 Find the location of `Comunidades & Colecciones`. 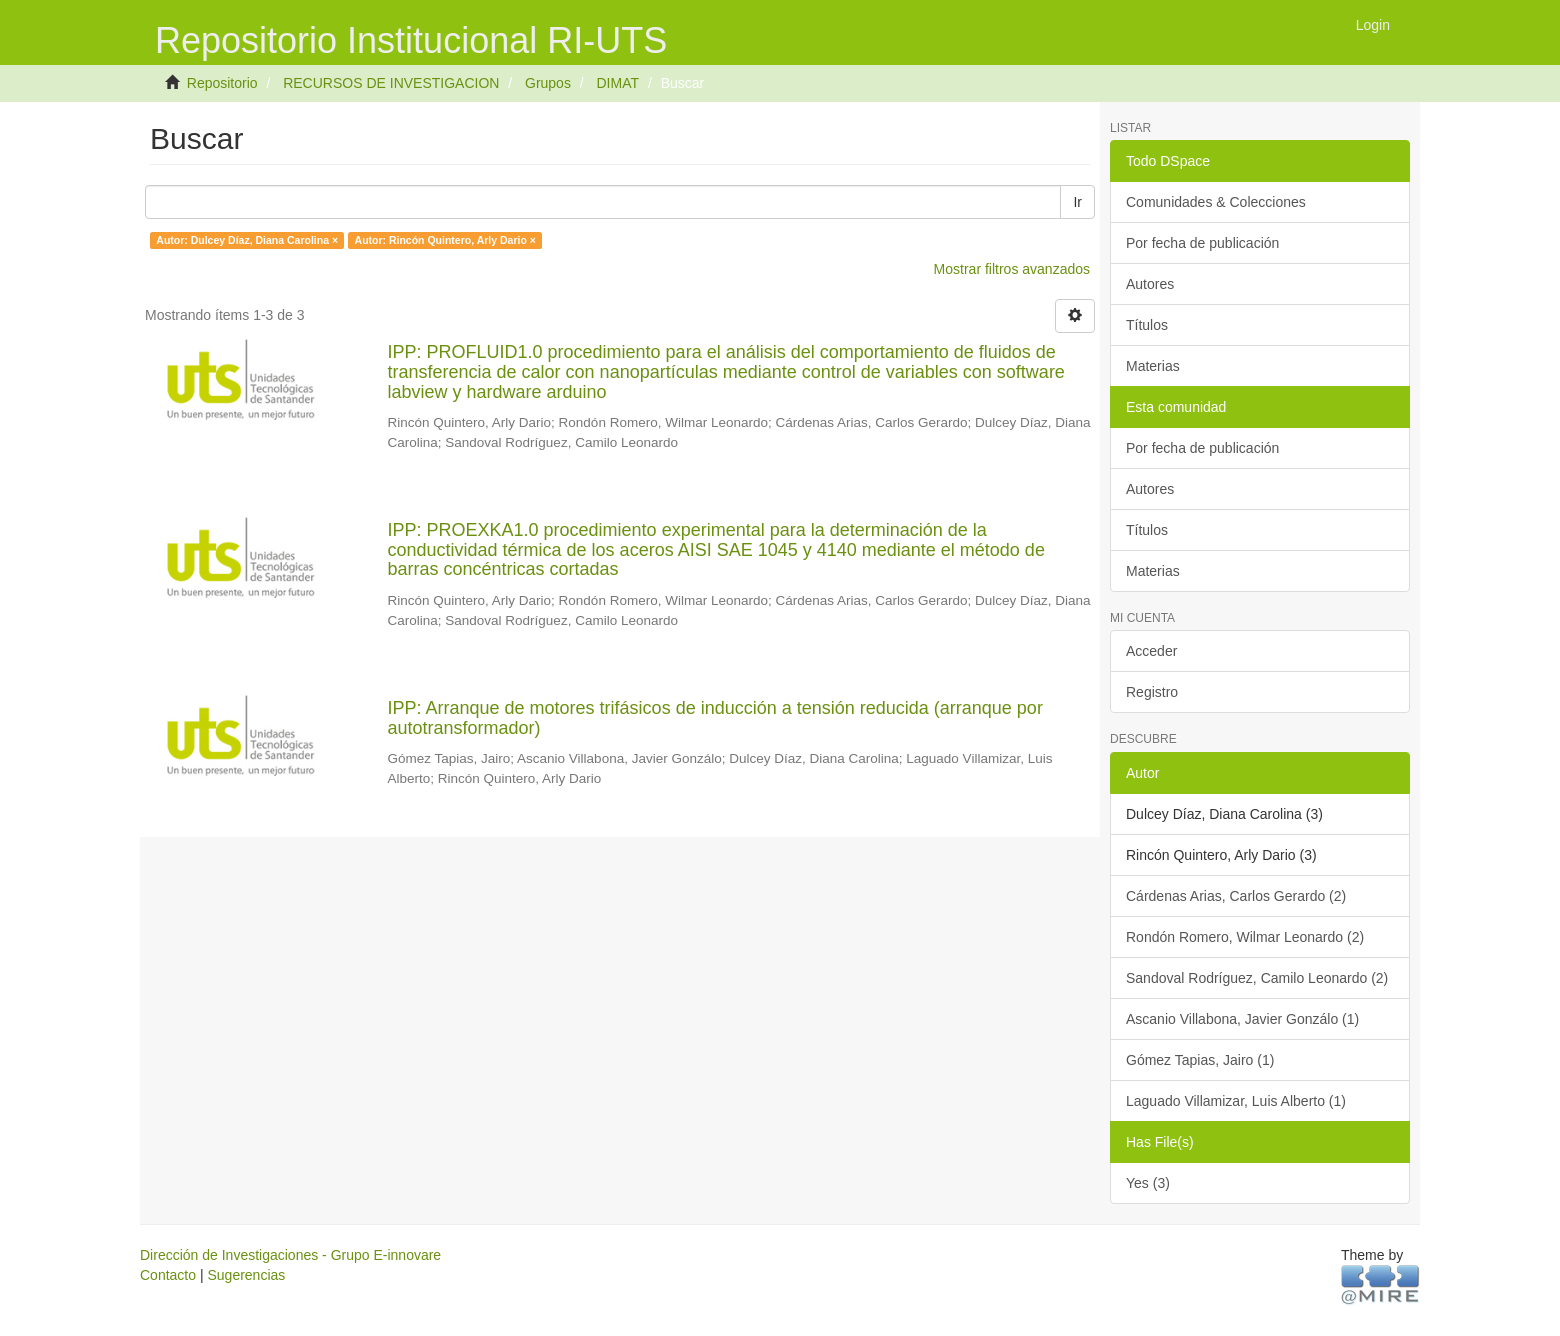

Comunidades & Colecciones is located at coordinates (1216, 202).